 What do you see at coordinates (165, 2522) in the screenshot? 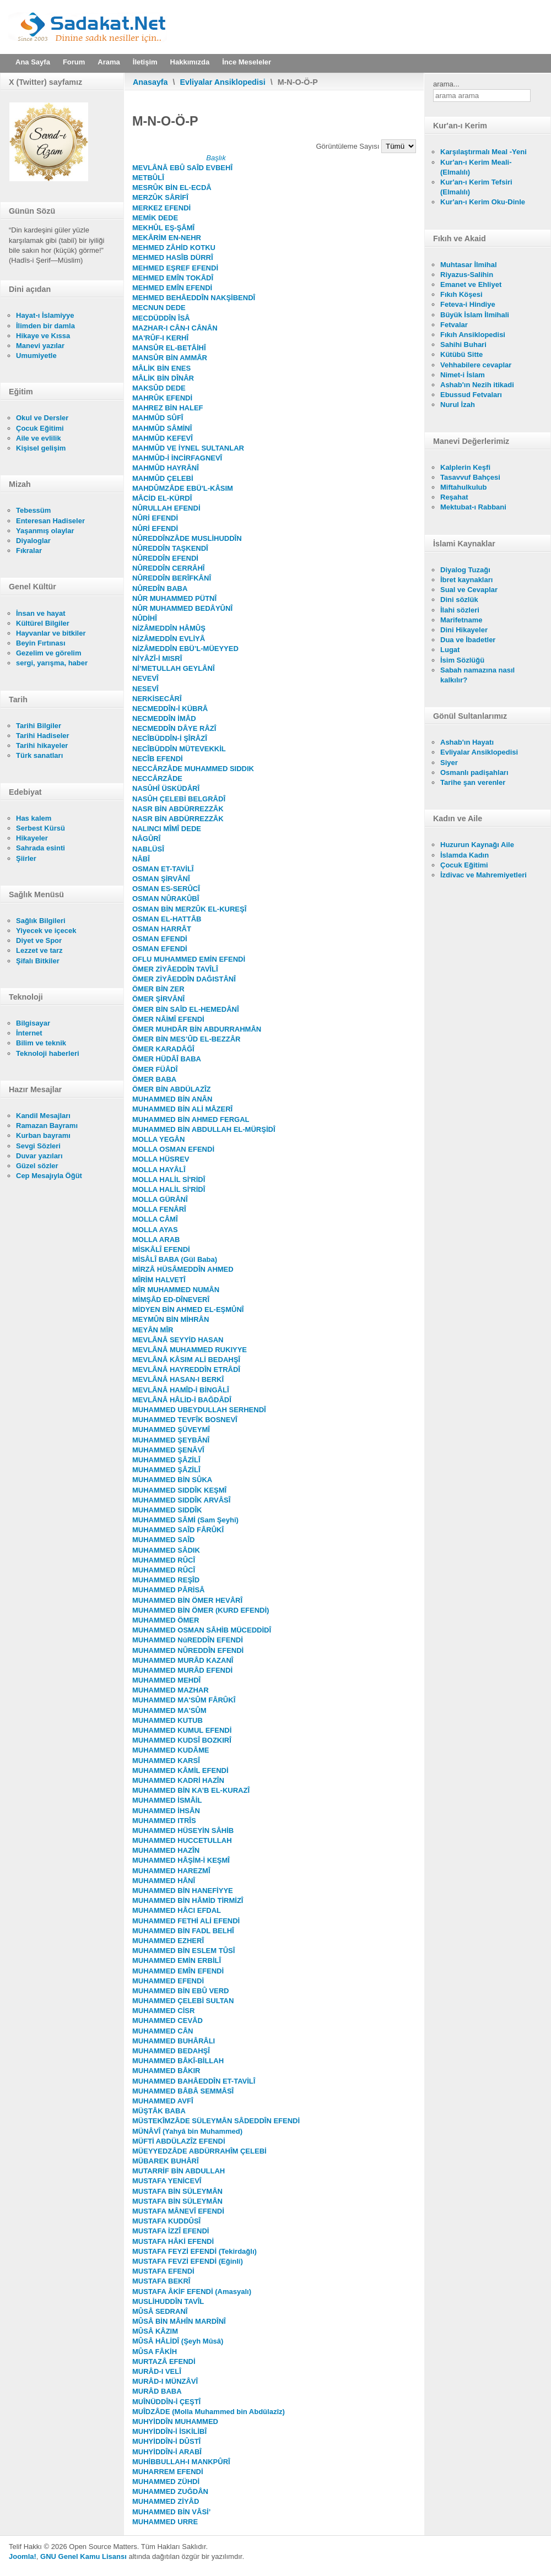
I see `MUHAMMED URRE` at bounding box center [165, 2522].